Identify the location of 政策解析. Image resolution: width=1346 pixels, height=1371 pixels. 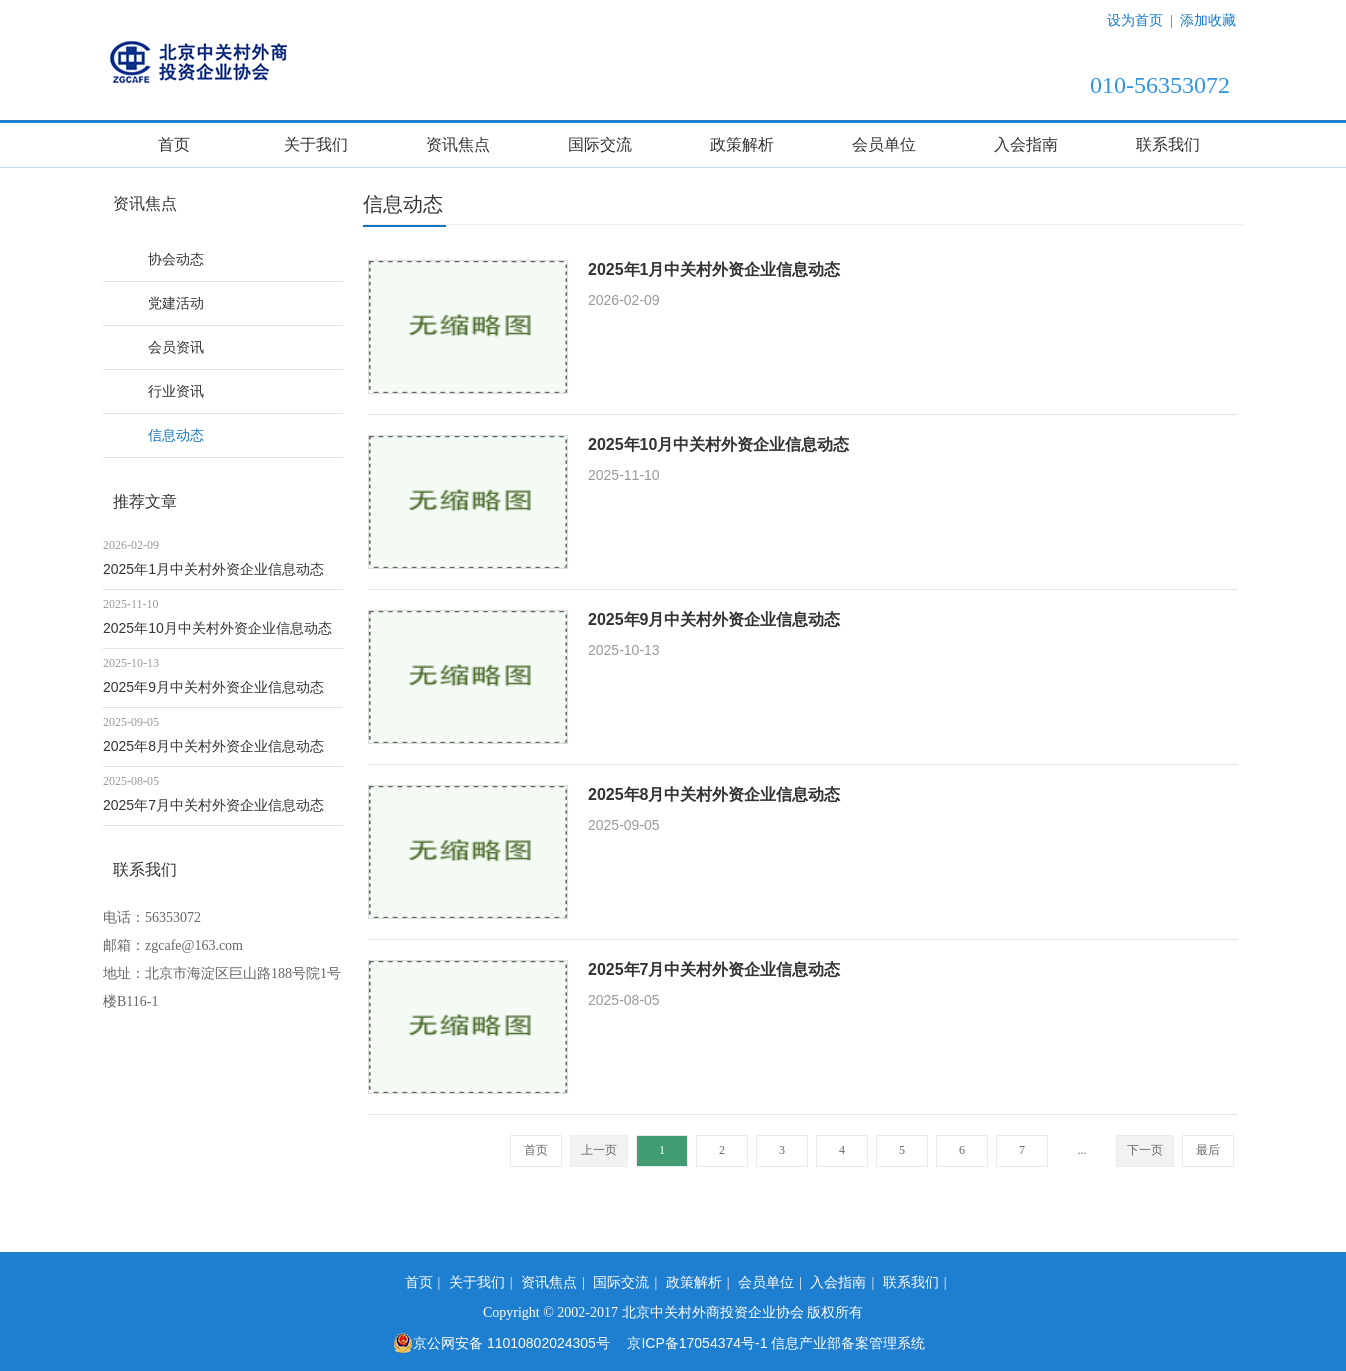
(742, 144).